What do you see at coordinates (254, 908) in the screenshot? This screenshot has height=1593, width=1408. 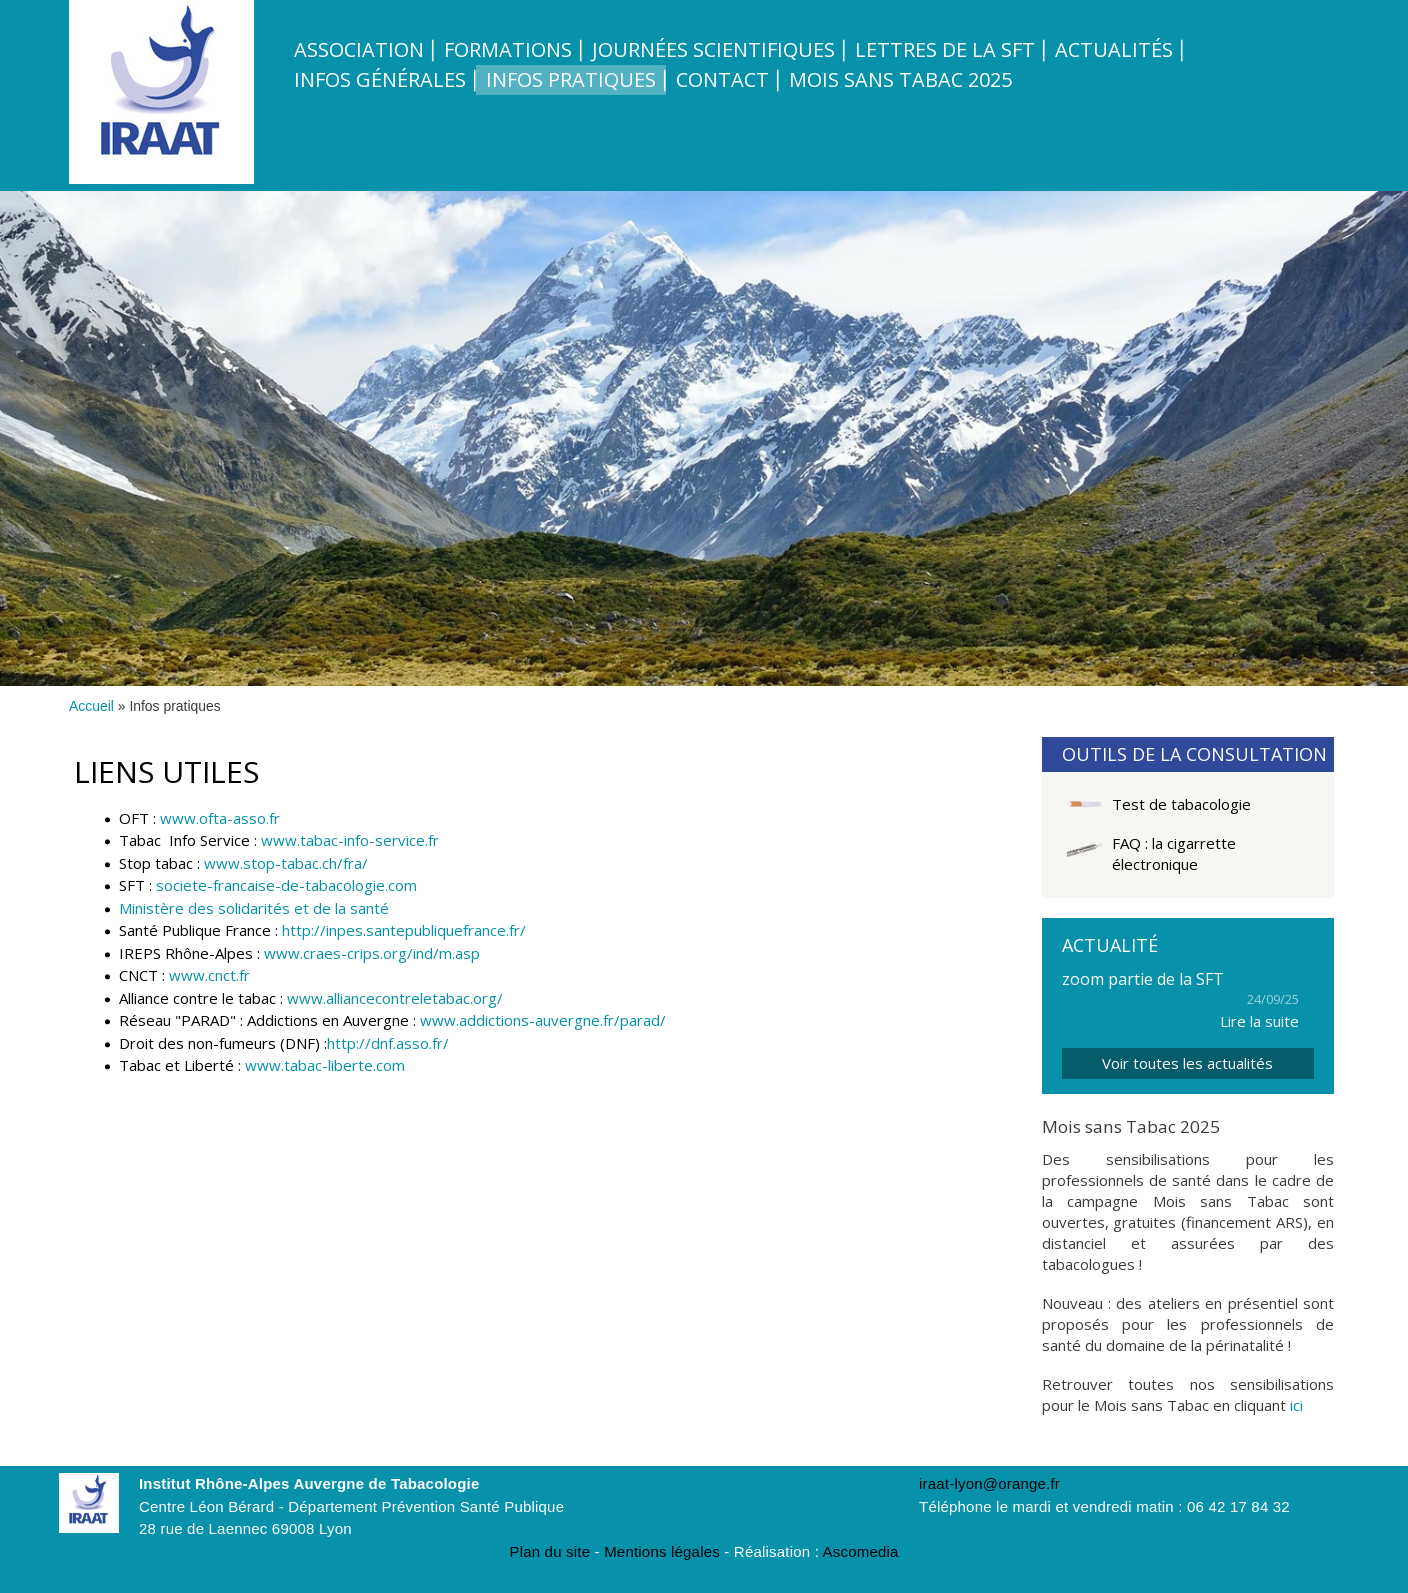 I see `Ministère des solidarités et de la santé` at bounding box center [254, 908].